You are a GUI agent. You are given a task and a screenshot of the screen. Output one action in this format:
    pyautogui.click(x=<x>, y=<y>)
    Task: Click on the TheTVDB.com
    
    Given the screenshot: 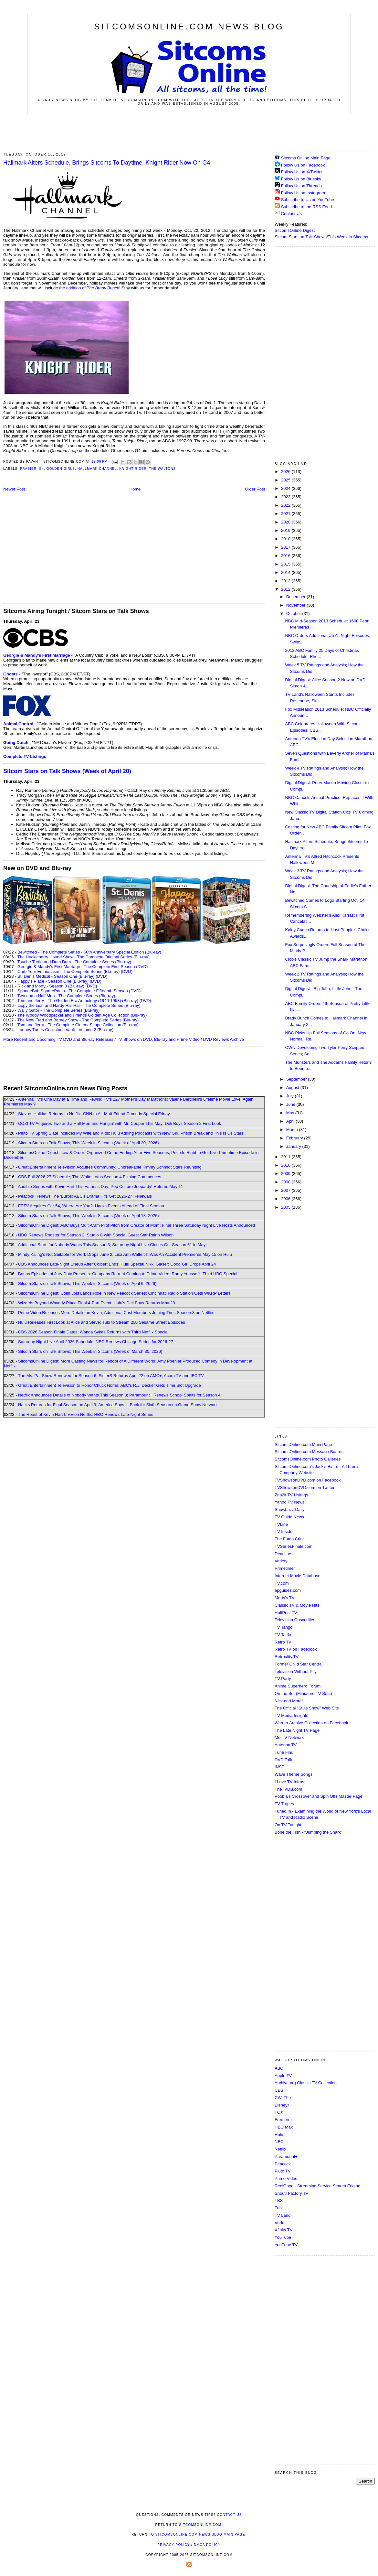 What is the action you would take?
    pyautogui.click(x=288, y=1789)
    